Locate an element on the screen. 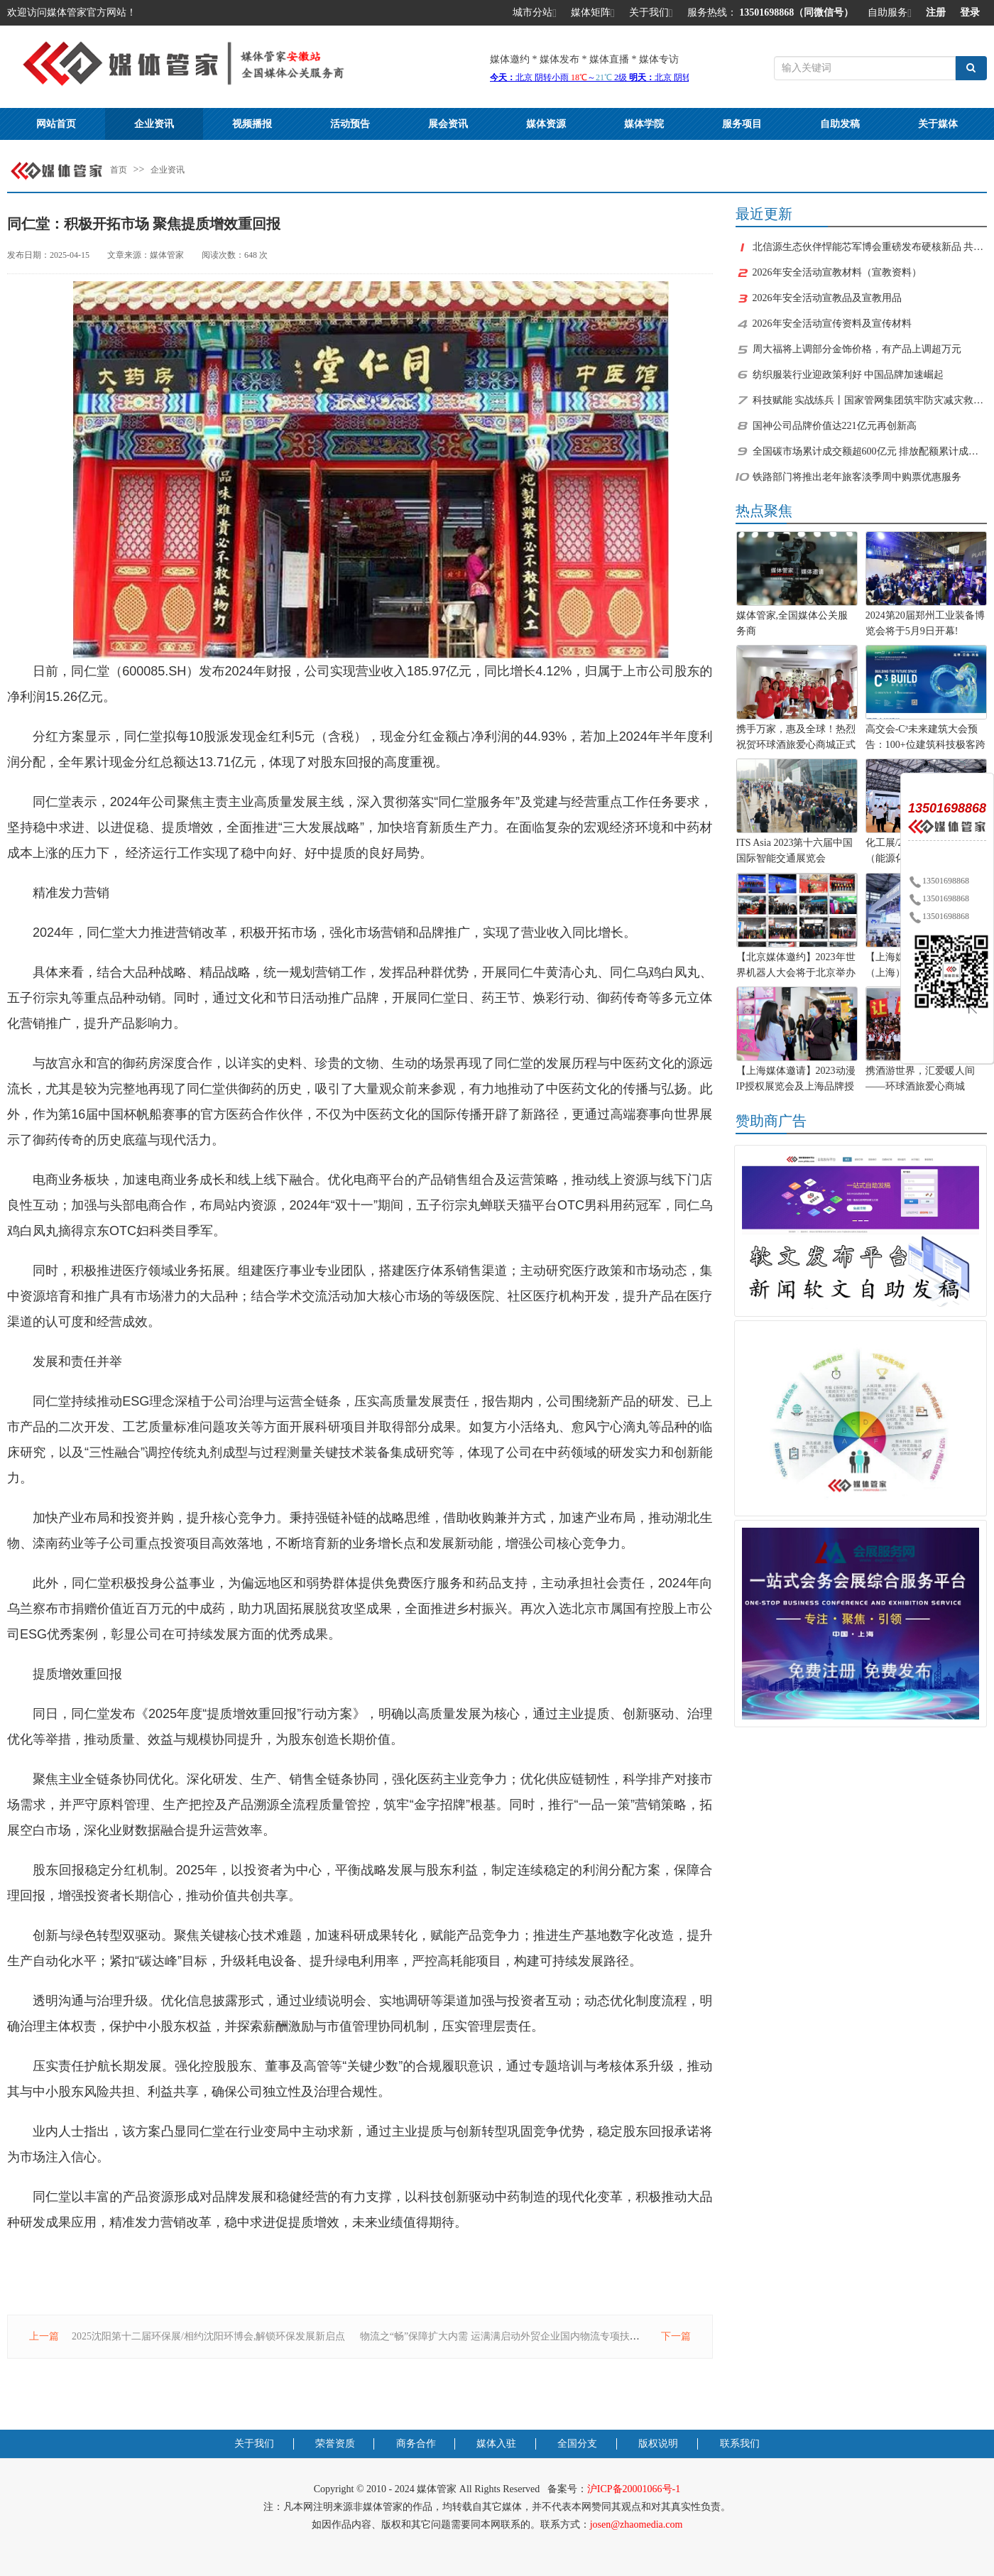 Image resolution: width=994 pixels, height=2576 pixels. 高交会-C³未来建筑大会预告：100+位建筑科技极客跨界“造城”！ is located at coordinates (925, 739).